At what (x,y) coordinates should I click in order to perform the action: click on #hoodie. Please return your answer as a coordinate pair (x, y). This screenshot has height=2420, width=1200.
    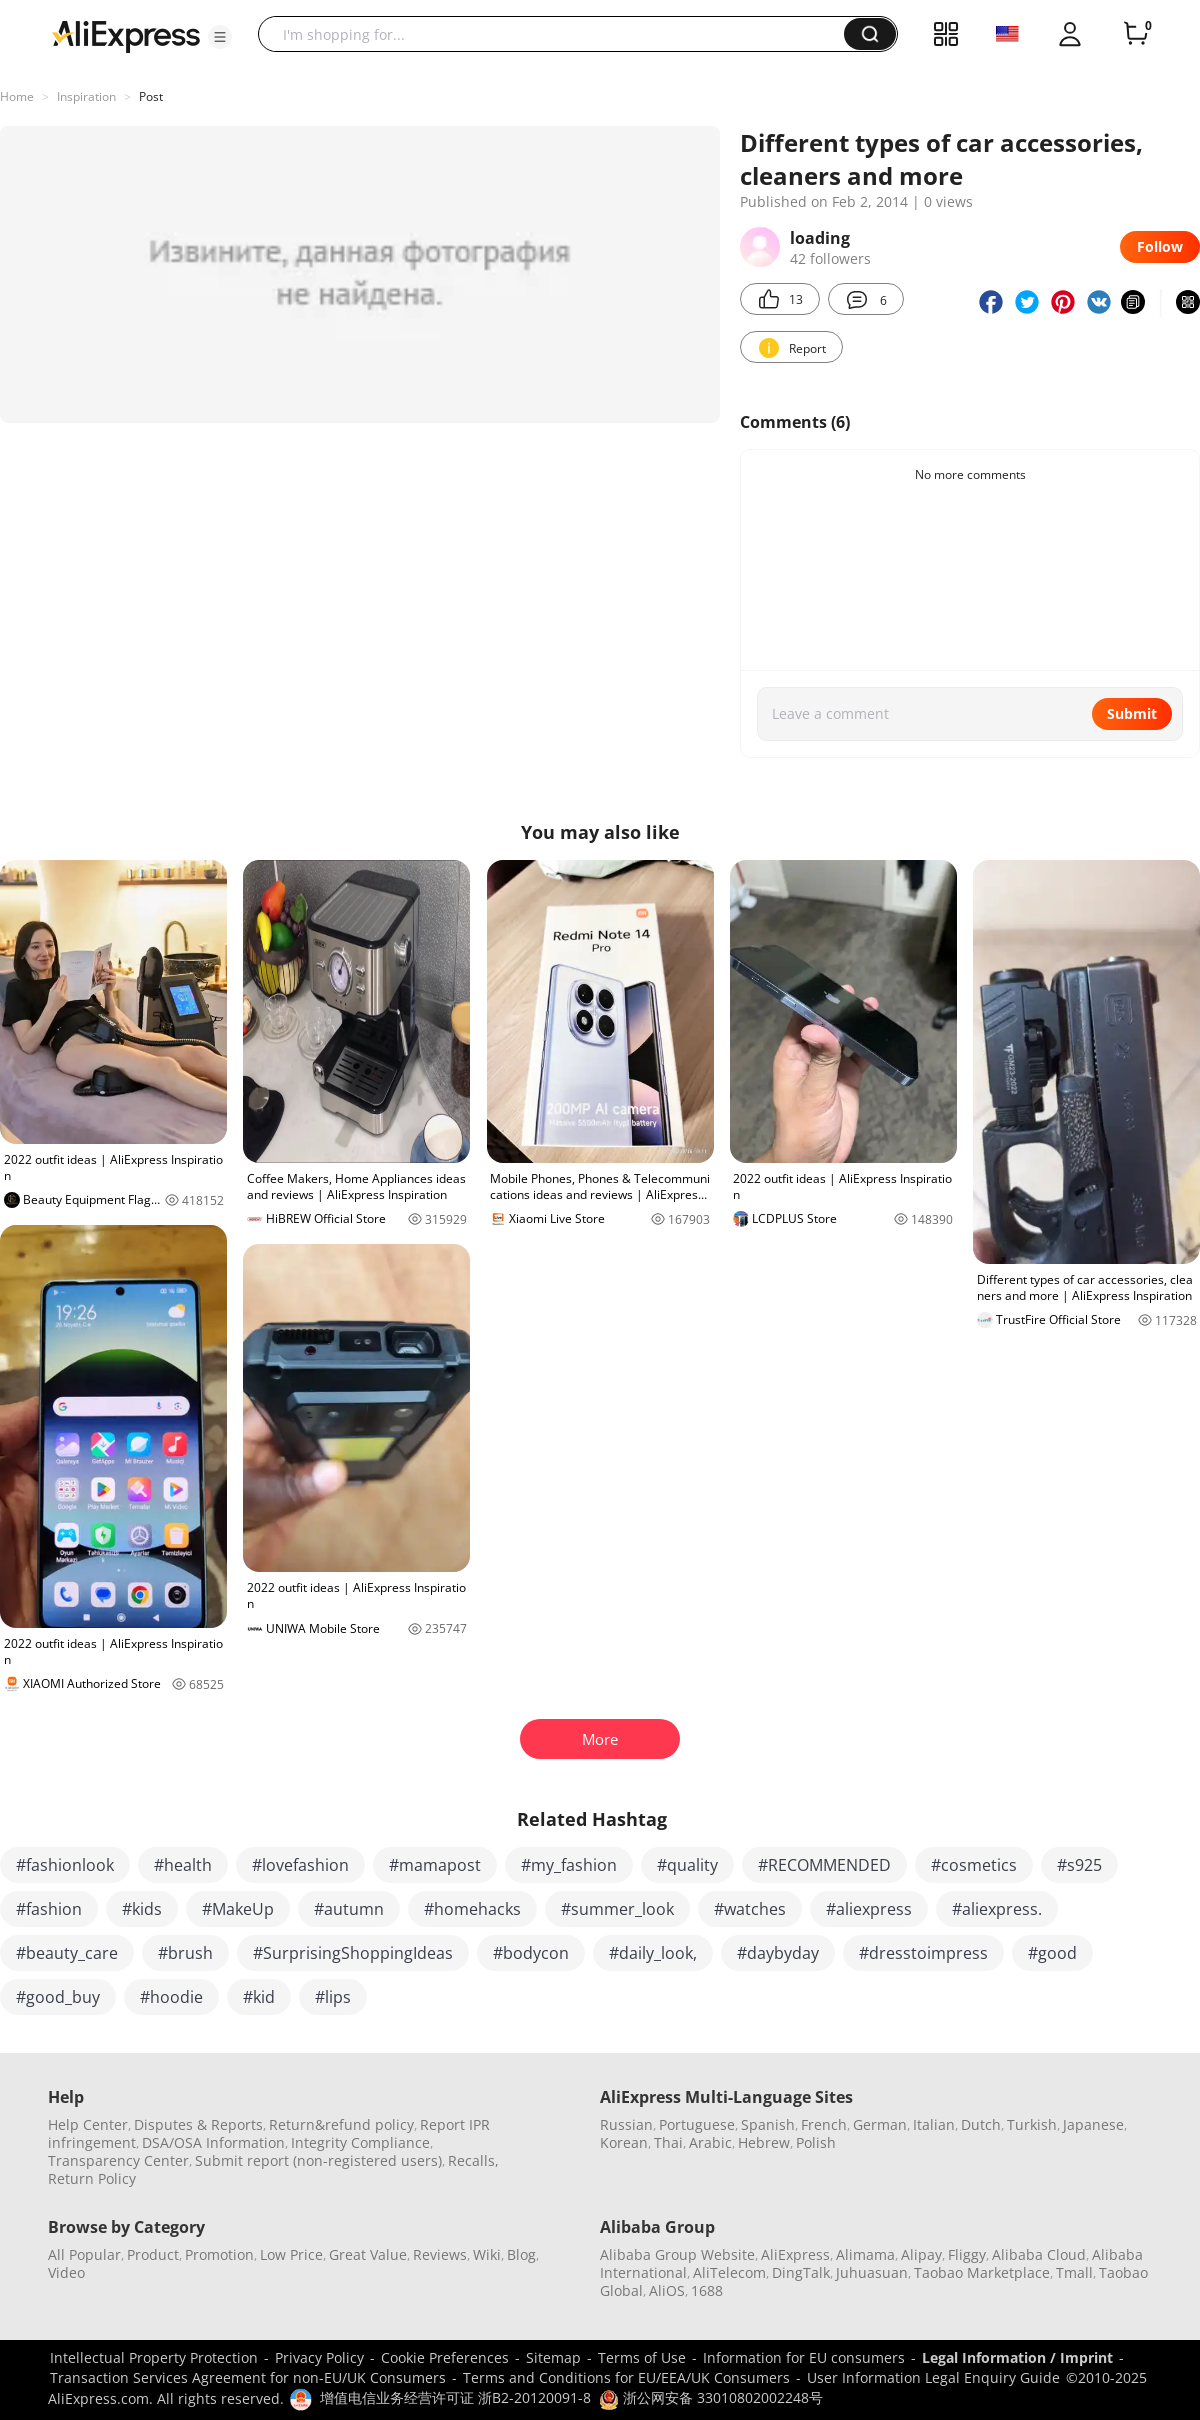
    Looking at the image, I should click on (171, 1997).